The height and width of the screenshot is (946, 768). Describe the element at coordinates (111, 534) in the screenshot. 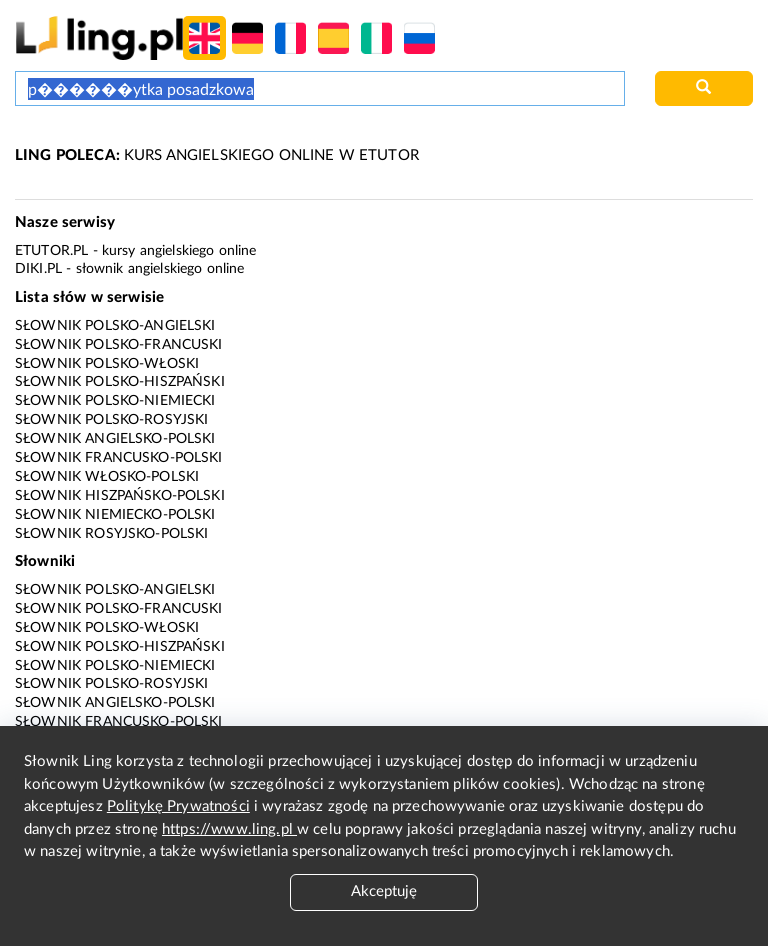

I see `Słownik rosyjsko-polski` at that location.